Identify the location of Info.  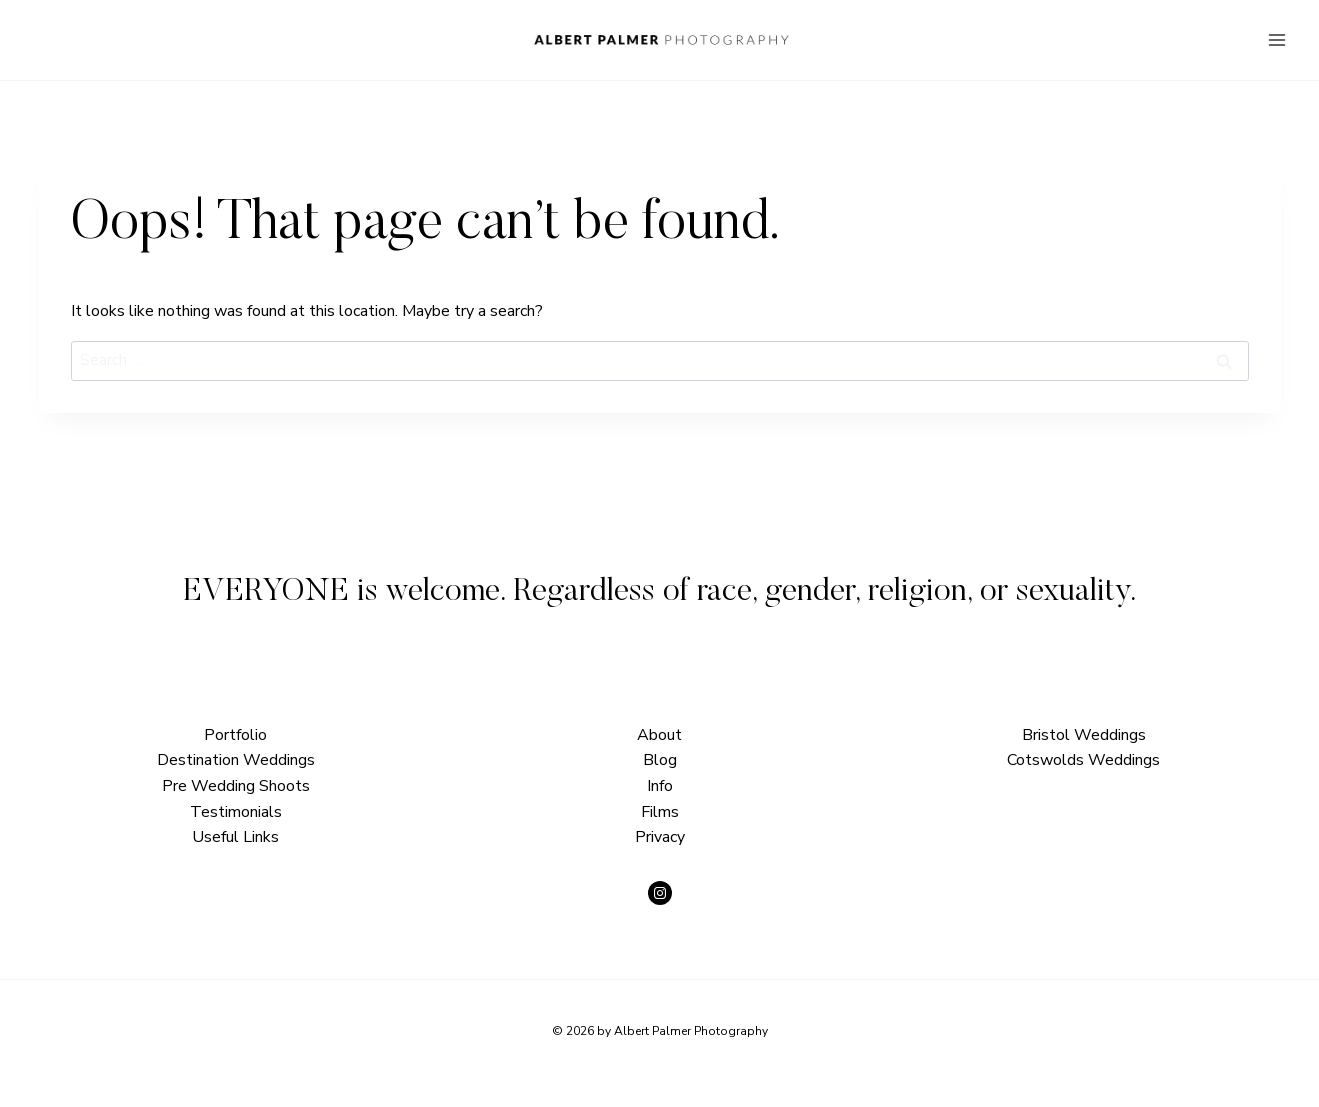
(660, 786).